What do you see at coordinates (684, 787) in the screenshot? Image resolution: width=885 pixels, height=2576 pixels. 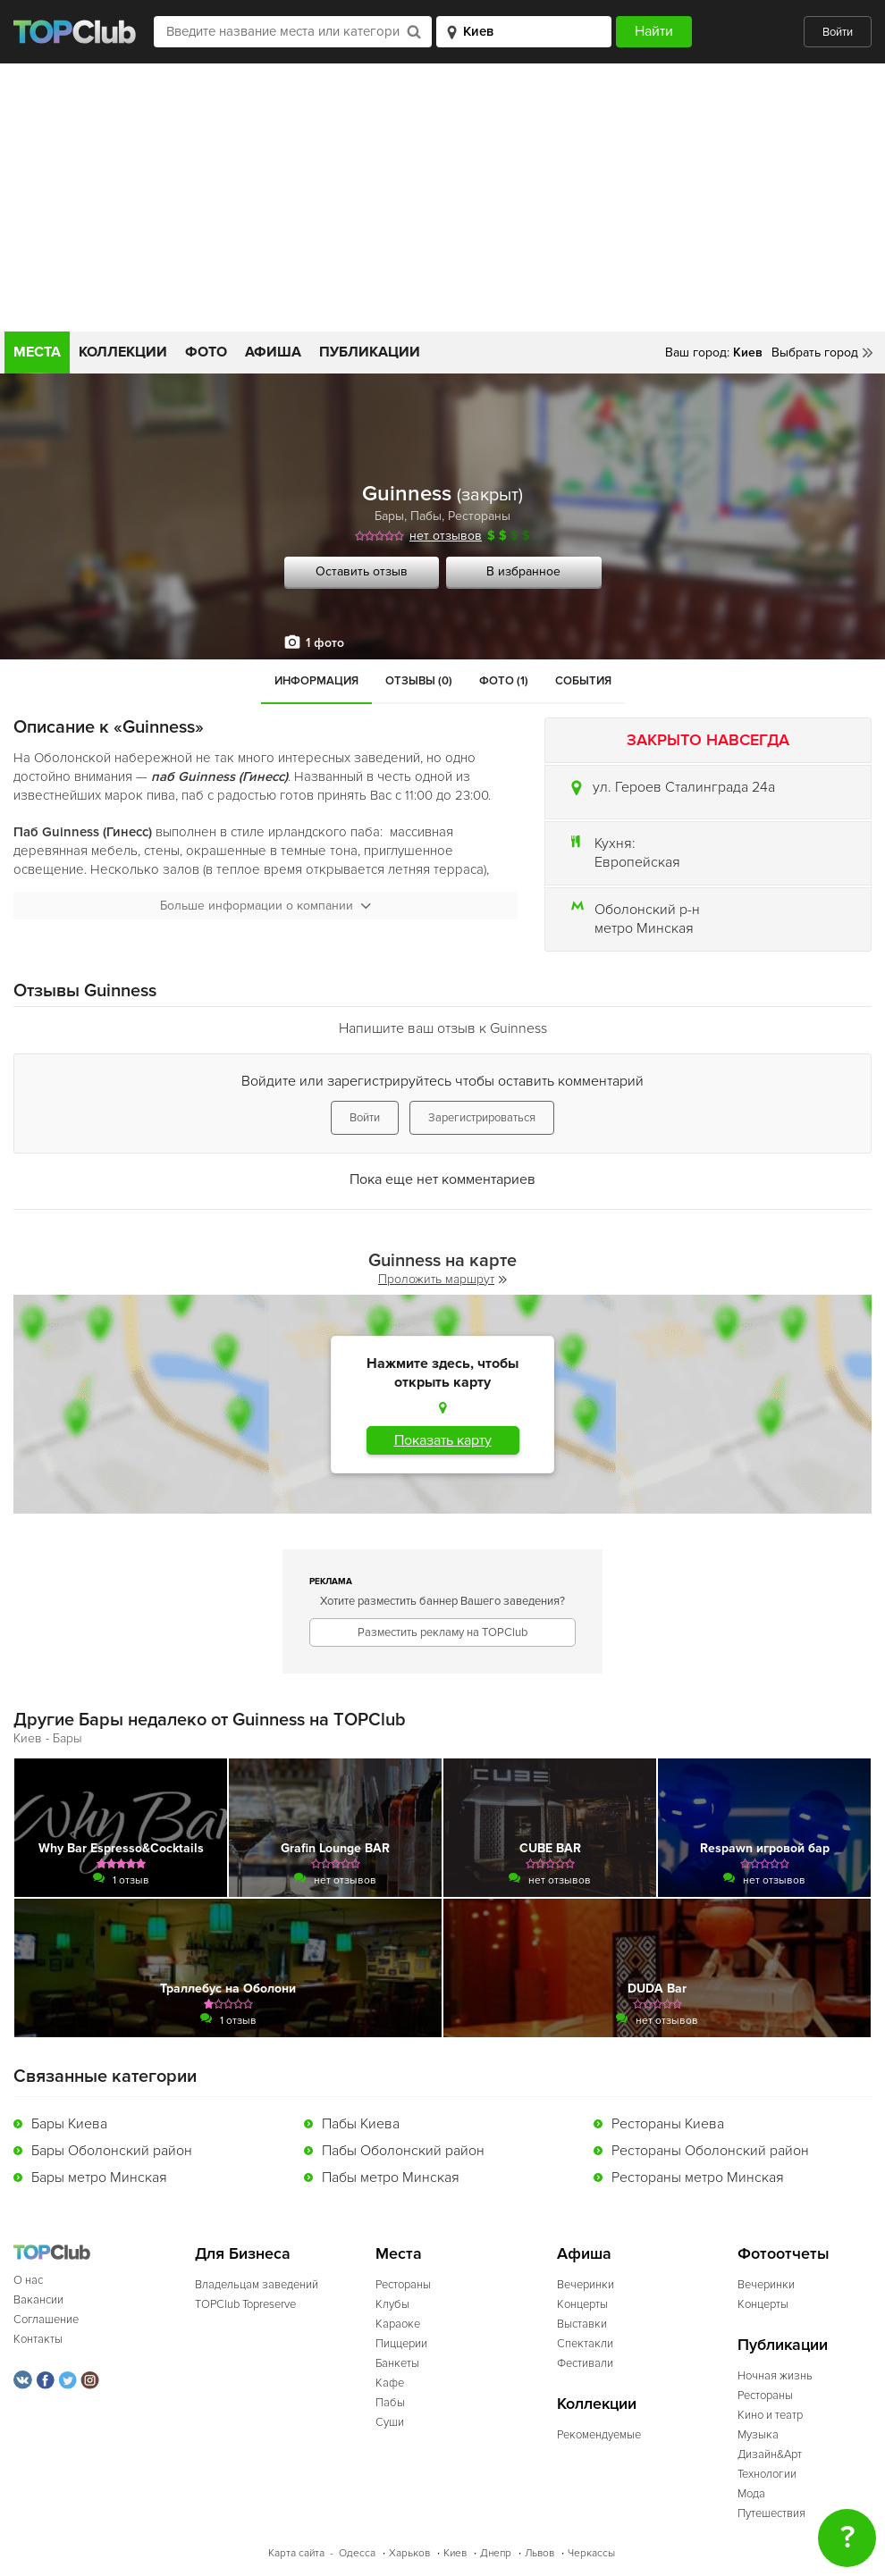 I see `ул. Героев Сталинграда 24а` at bounding box center [684, 787].